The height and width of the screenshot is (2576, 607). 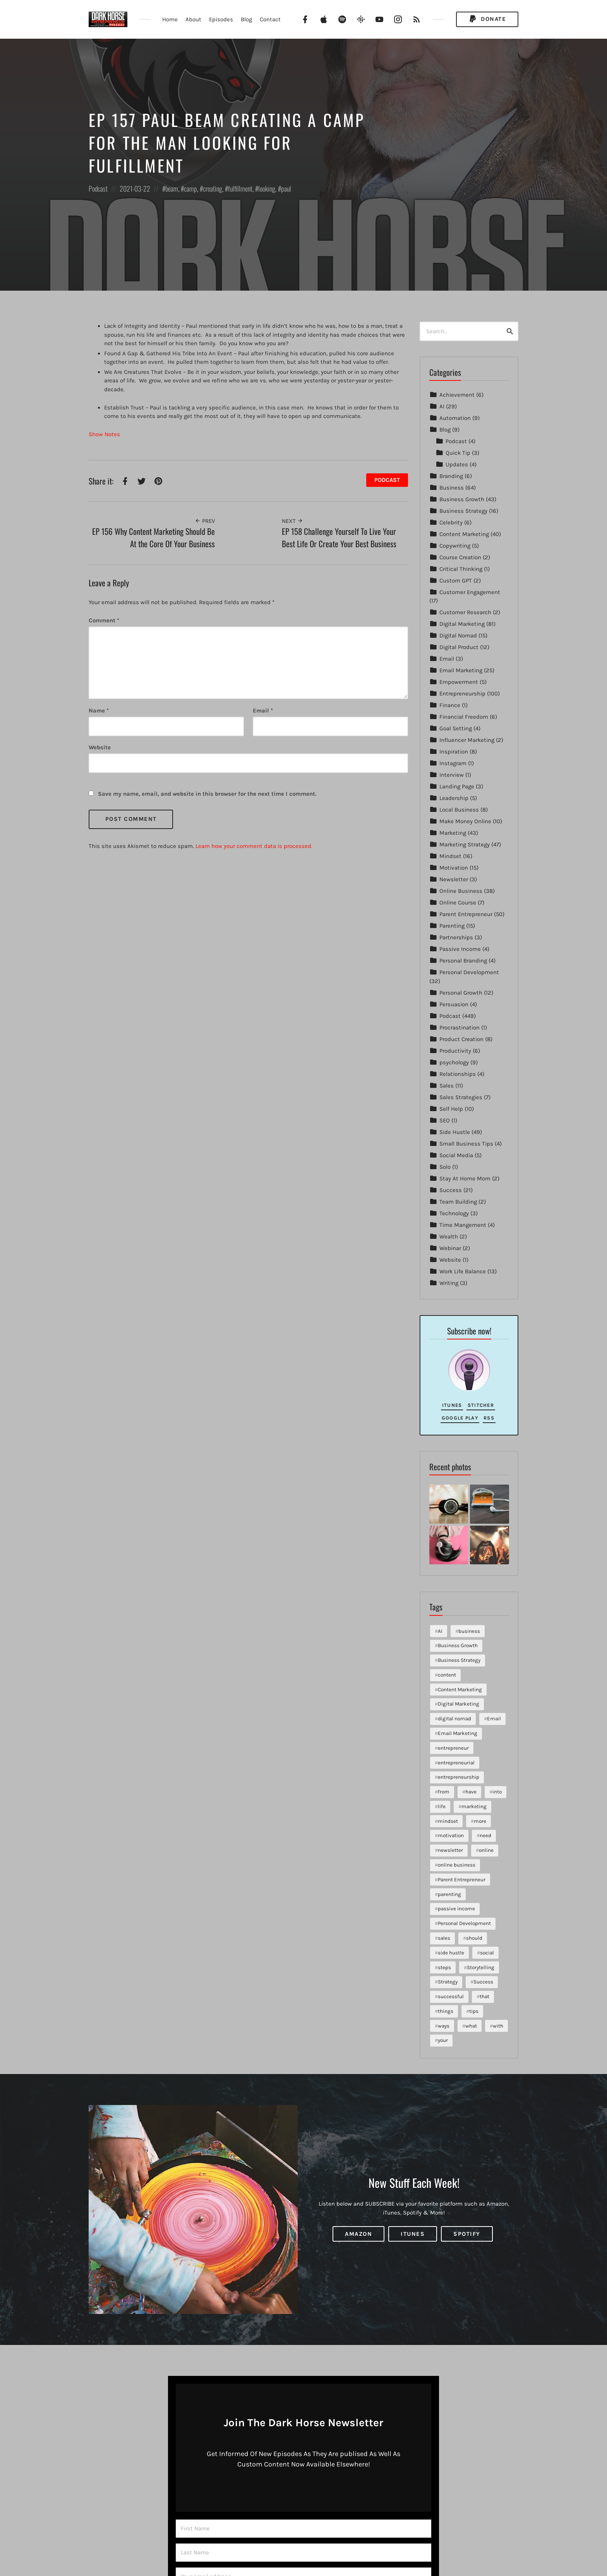 I want to click on paul, so click(x=286, y=188).